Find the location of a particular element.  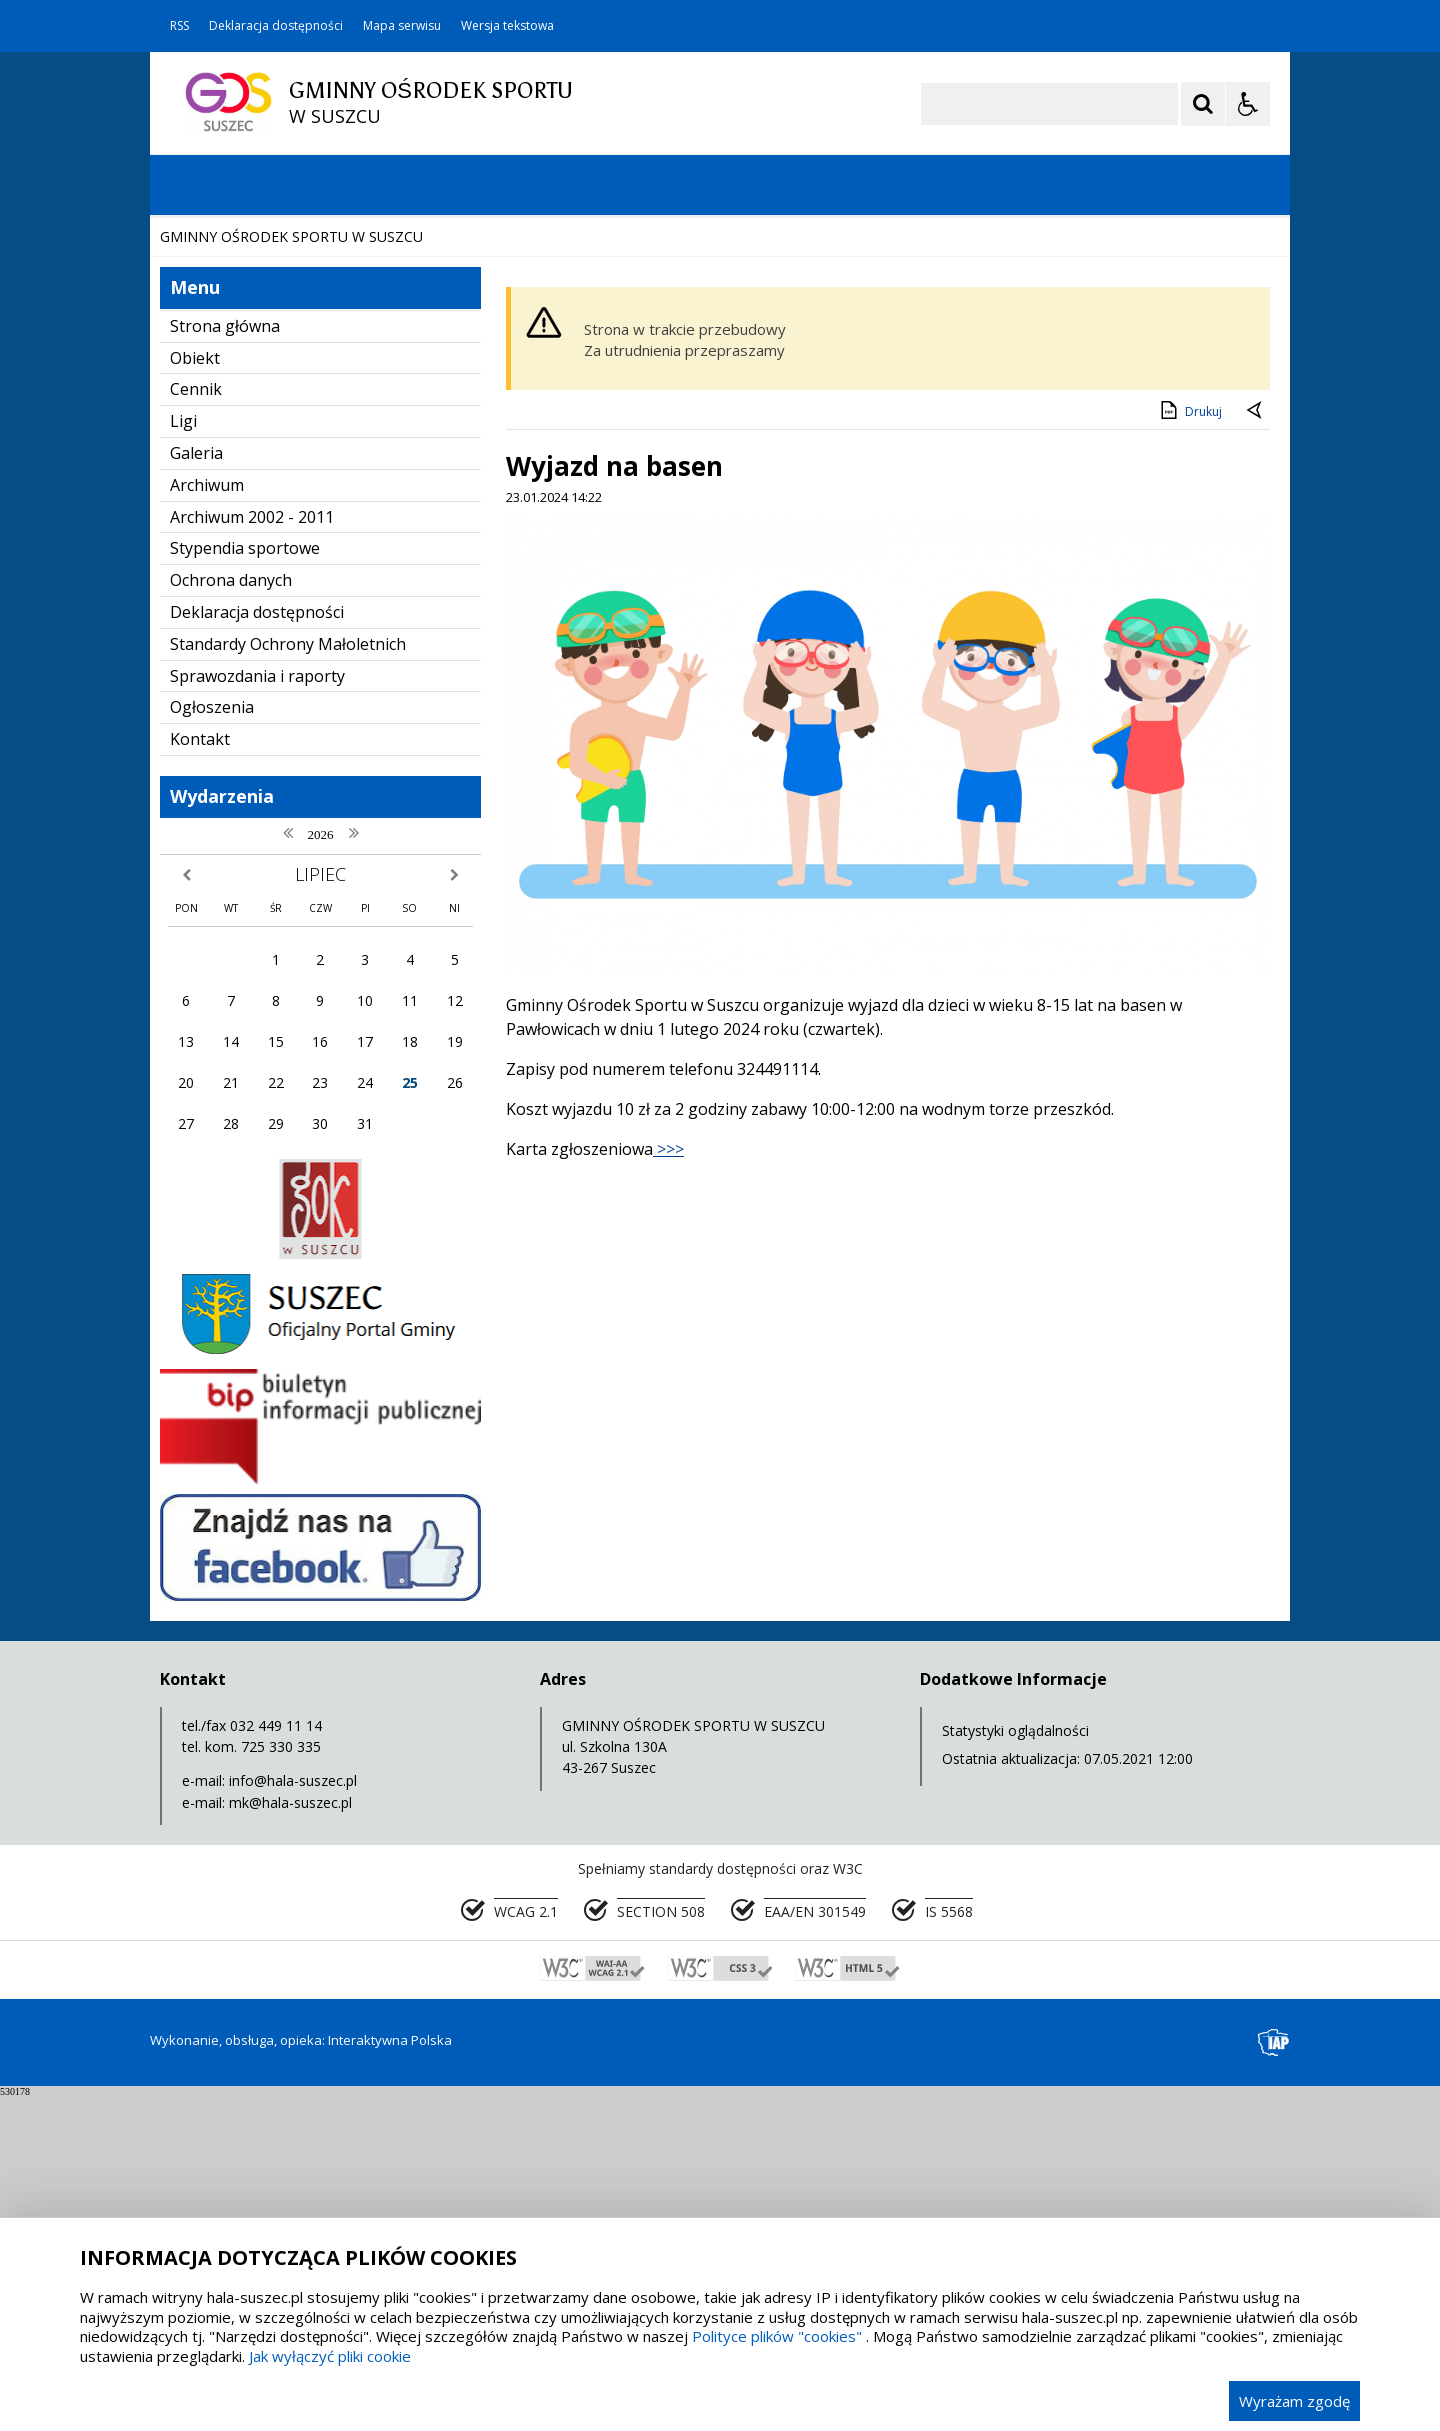

>>> is located at coordinates (668, 1484).